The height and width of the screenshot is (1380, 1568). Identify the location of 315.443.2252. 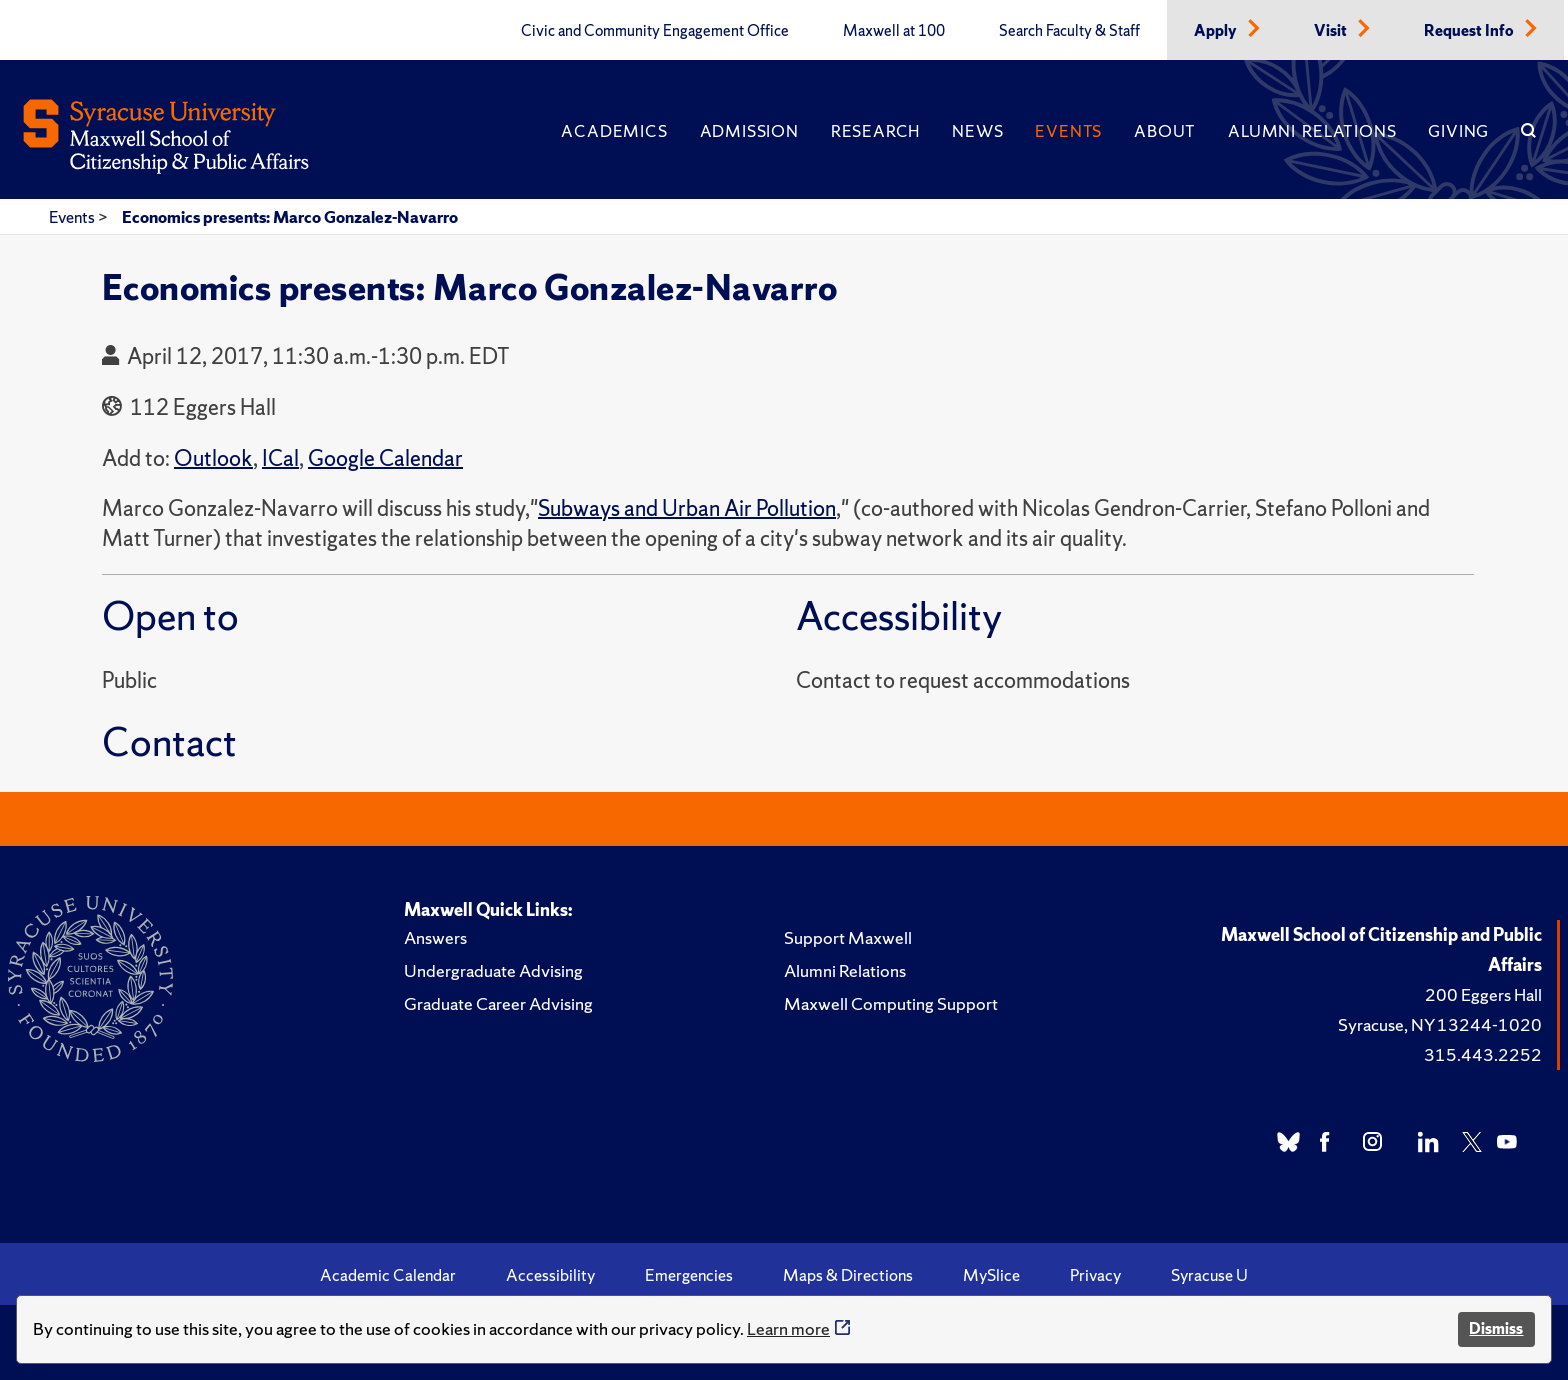
(1483, 1054).